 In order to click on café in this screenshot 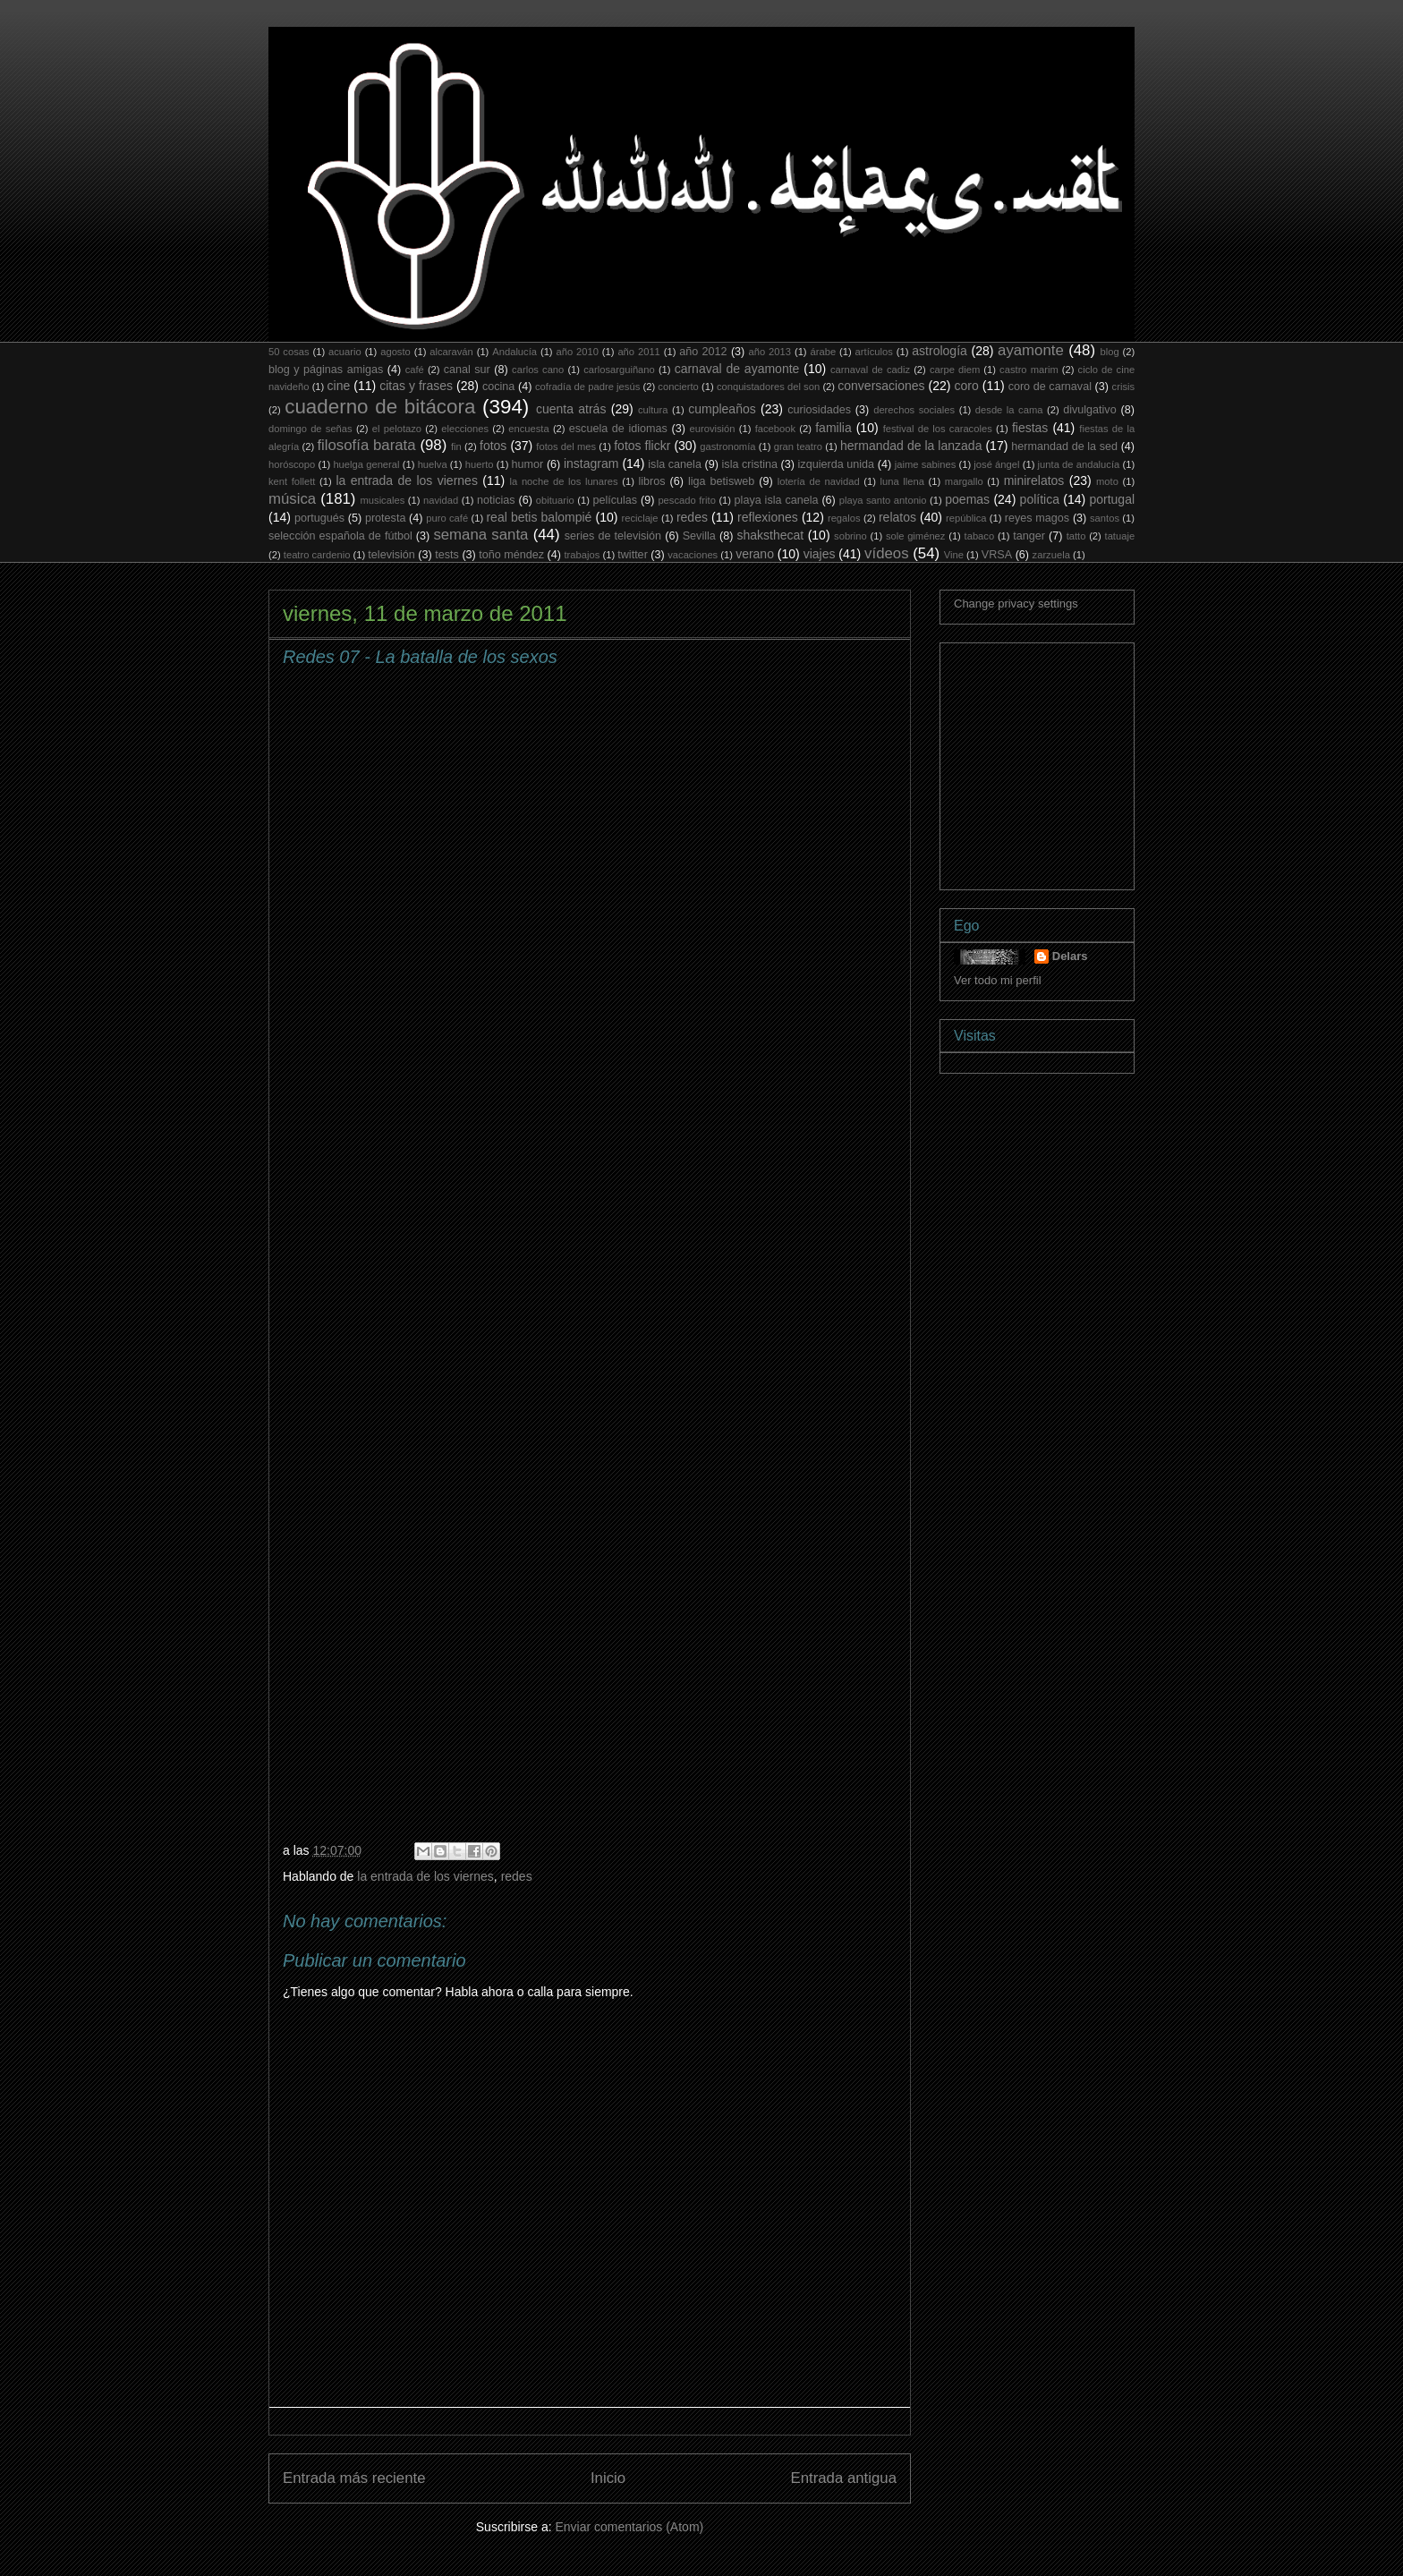, I will do `click(414, 369)`.